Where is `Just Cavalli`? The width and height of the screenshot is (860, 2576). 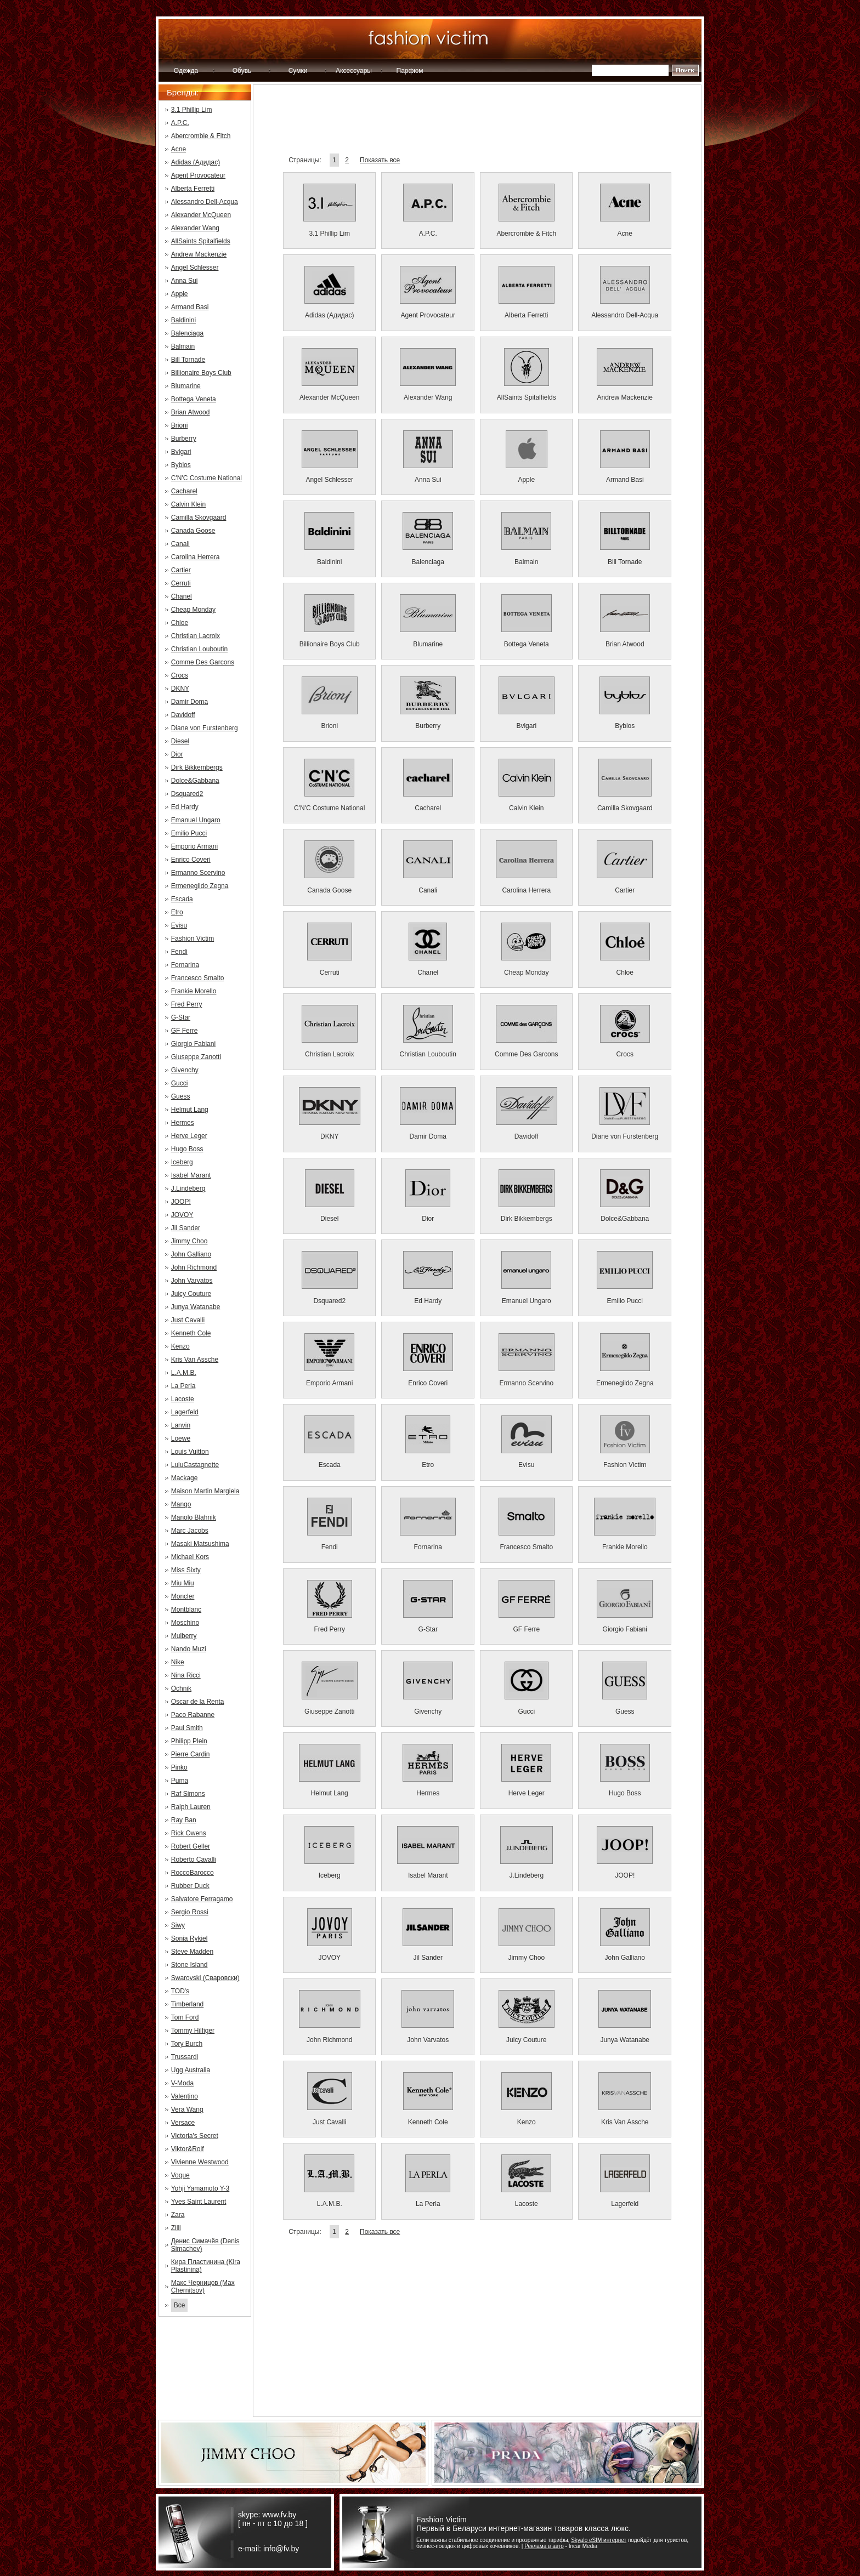
Just Cavalli is located at coordinates (188, 1320).